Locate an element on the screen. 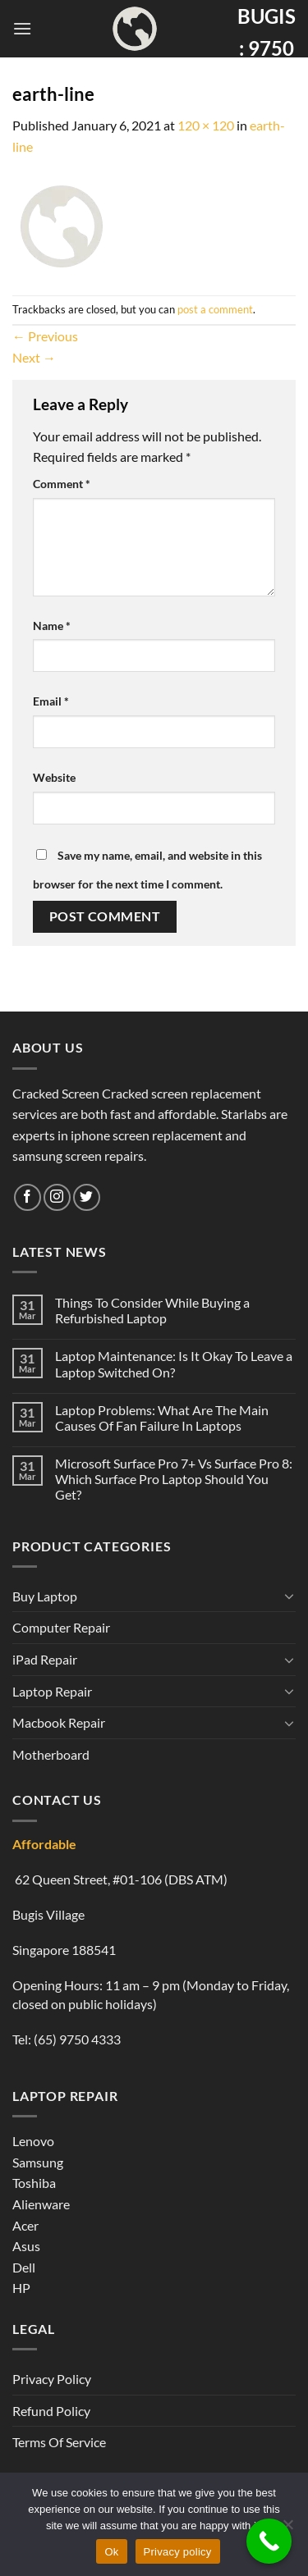 The image size is (308, 2576). [Call Now Button] is located at coordinates (269, 2541).